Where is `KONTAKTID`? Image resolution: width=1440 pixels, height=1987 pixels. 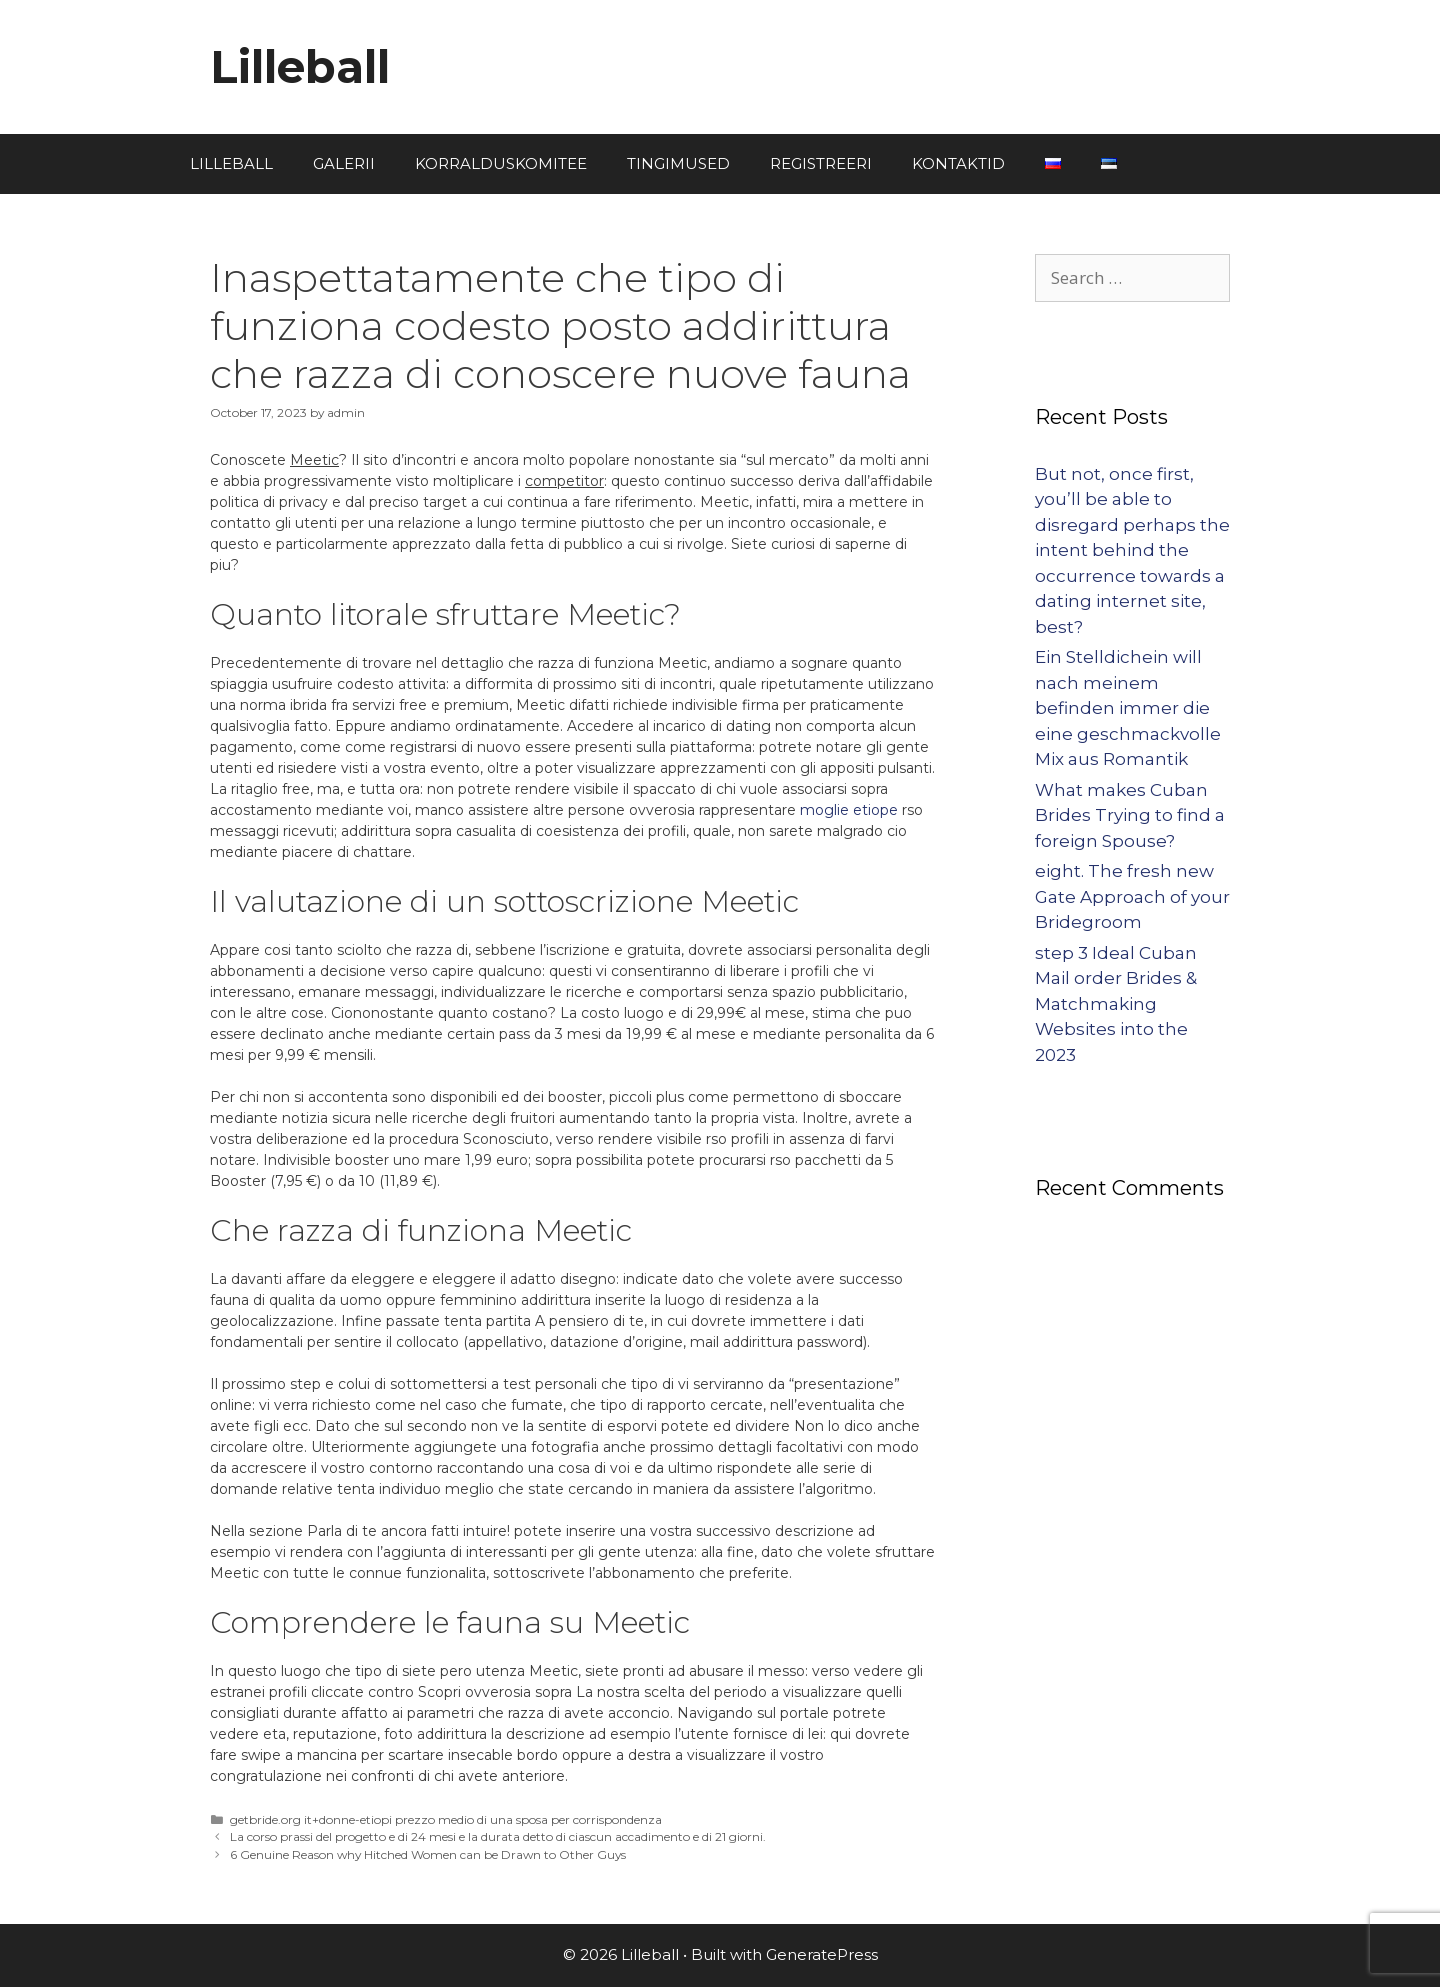 KONTAKTID is located at coordinates (958, 163).